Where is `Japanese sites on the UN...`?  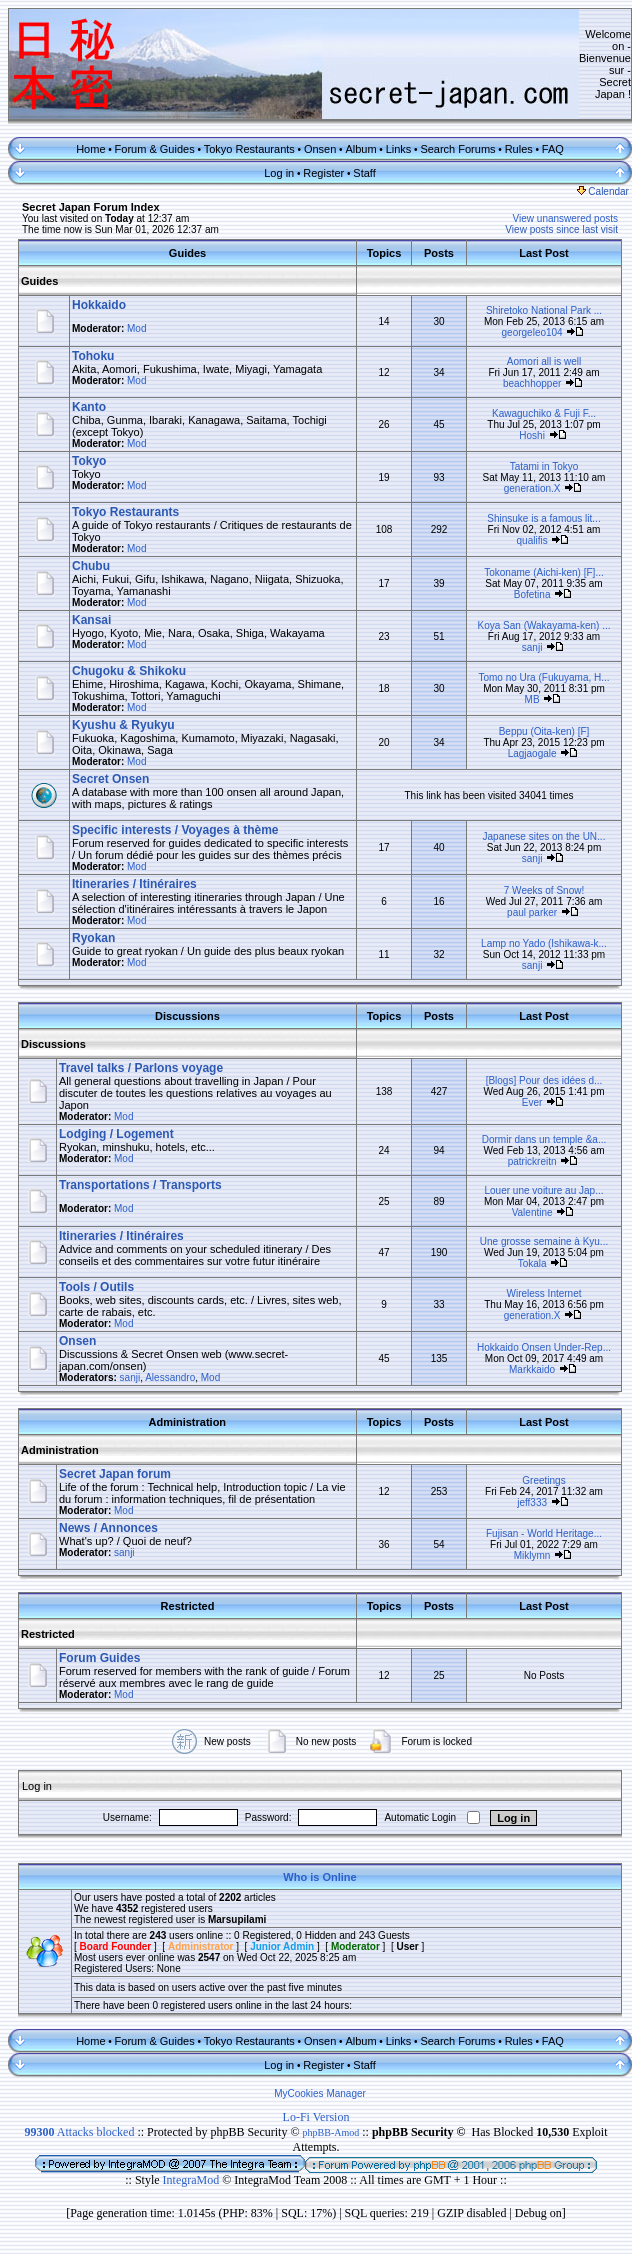
Japanese sites on the UN... is located at coordinates (544, 836).